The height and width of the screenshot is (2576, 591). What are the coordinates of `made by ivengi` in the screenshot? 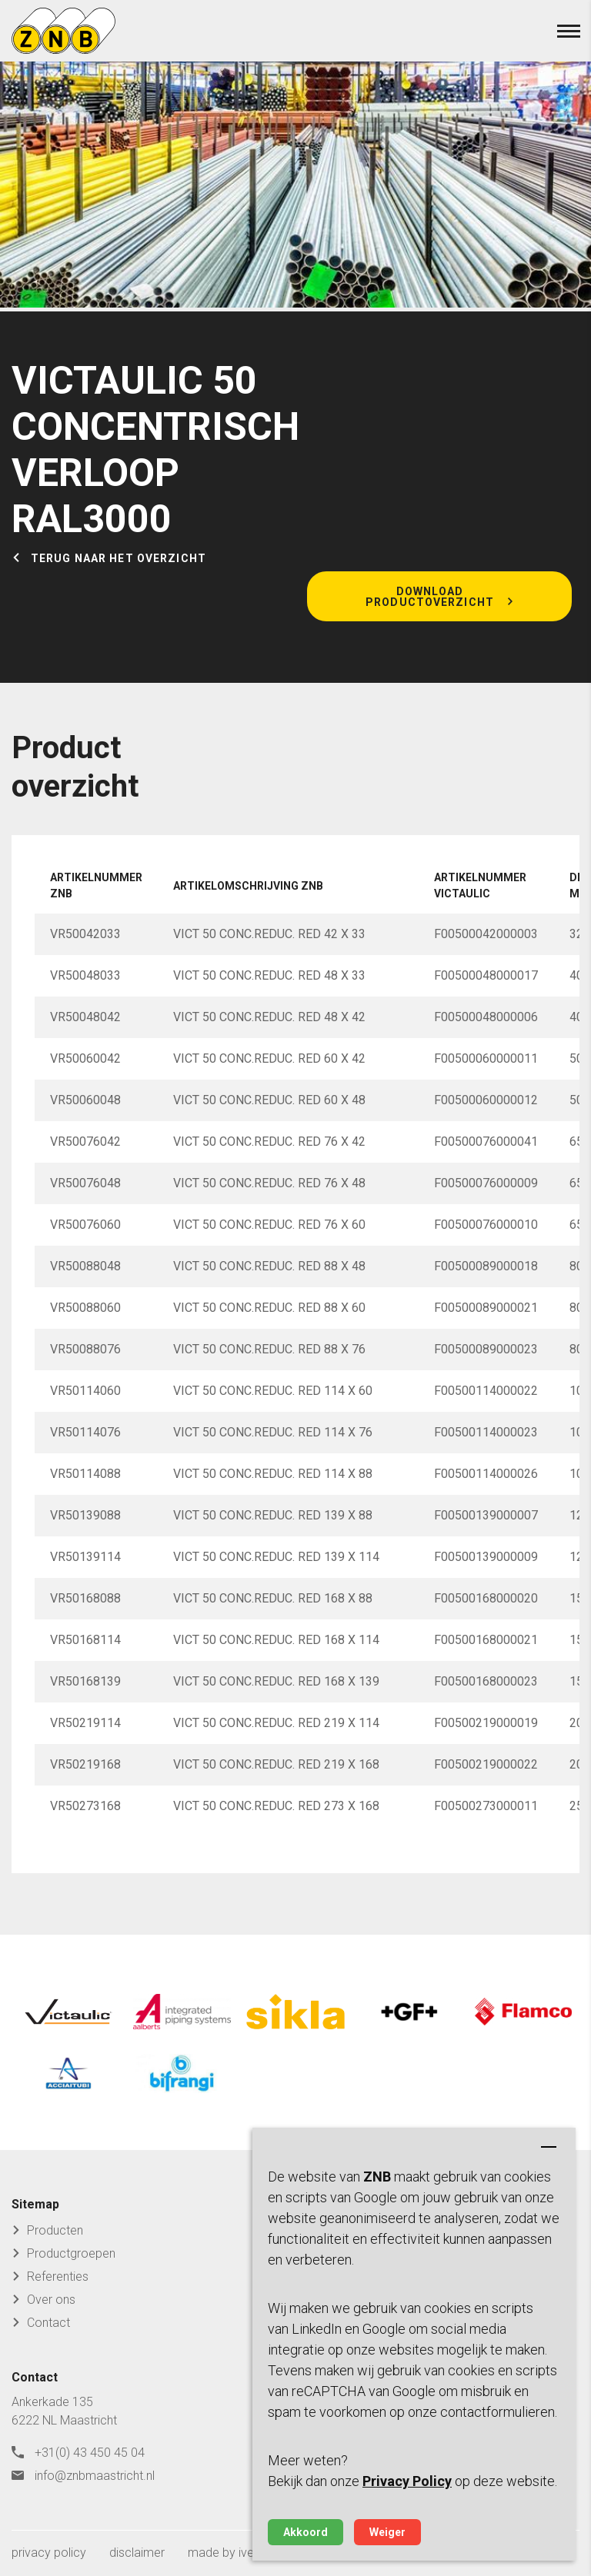 It's located at (228, 2552).